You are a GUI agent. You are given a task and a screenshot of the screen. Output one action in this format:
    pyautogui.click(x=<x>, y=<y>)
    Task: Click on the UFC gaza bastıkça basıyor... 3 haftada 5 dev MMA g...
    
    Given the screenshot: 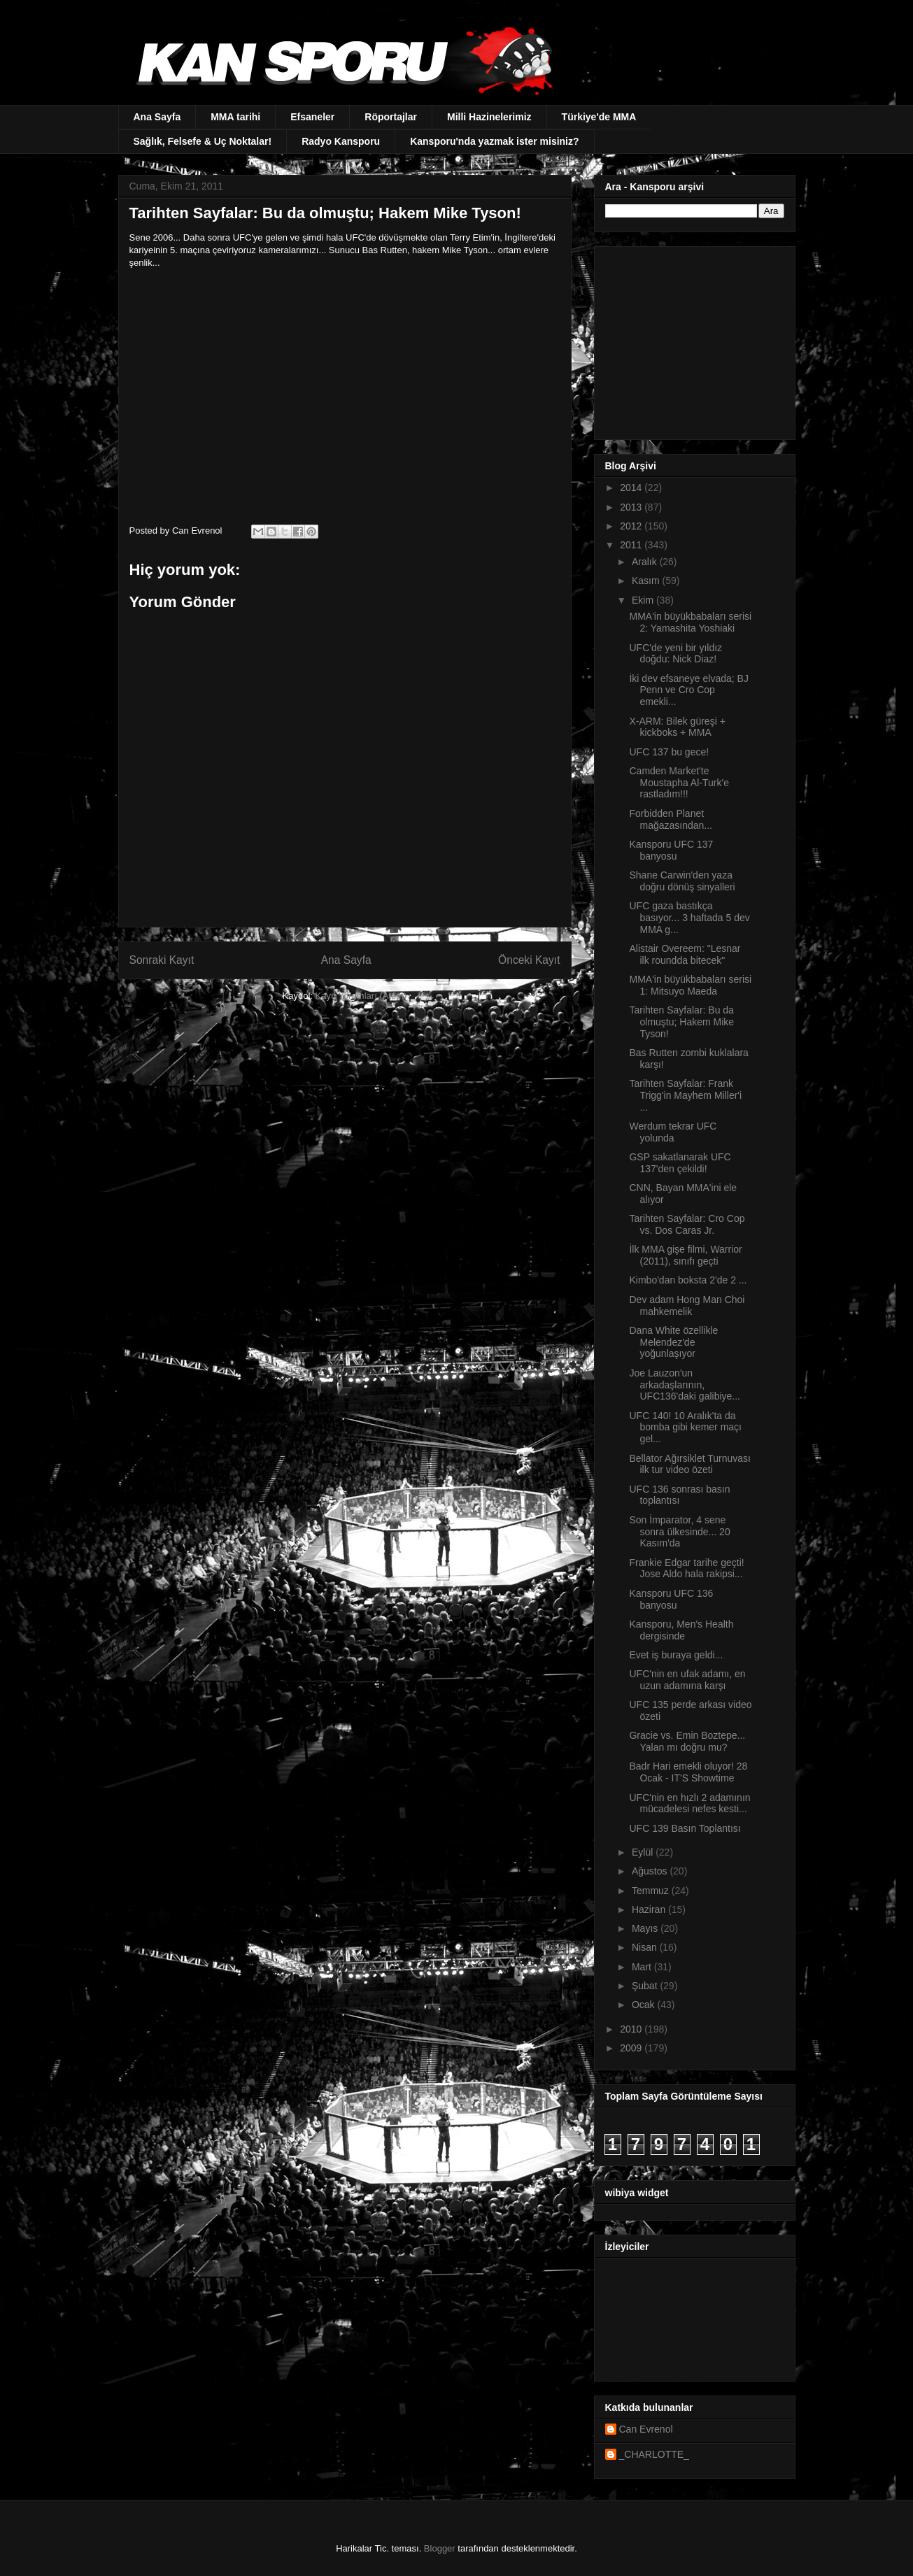 What is the action you would take?
    pyautogui.click(x=689, y=917)
    